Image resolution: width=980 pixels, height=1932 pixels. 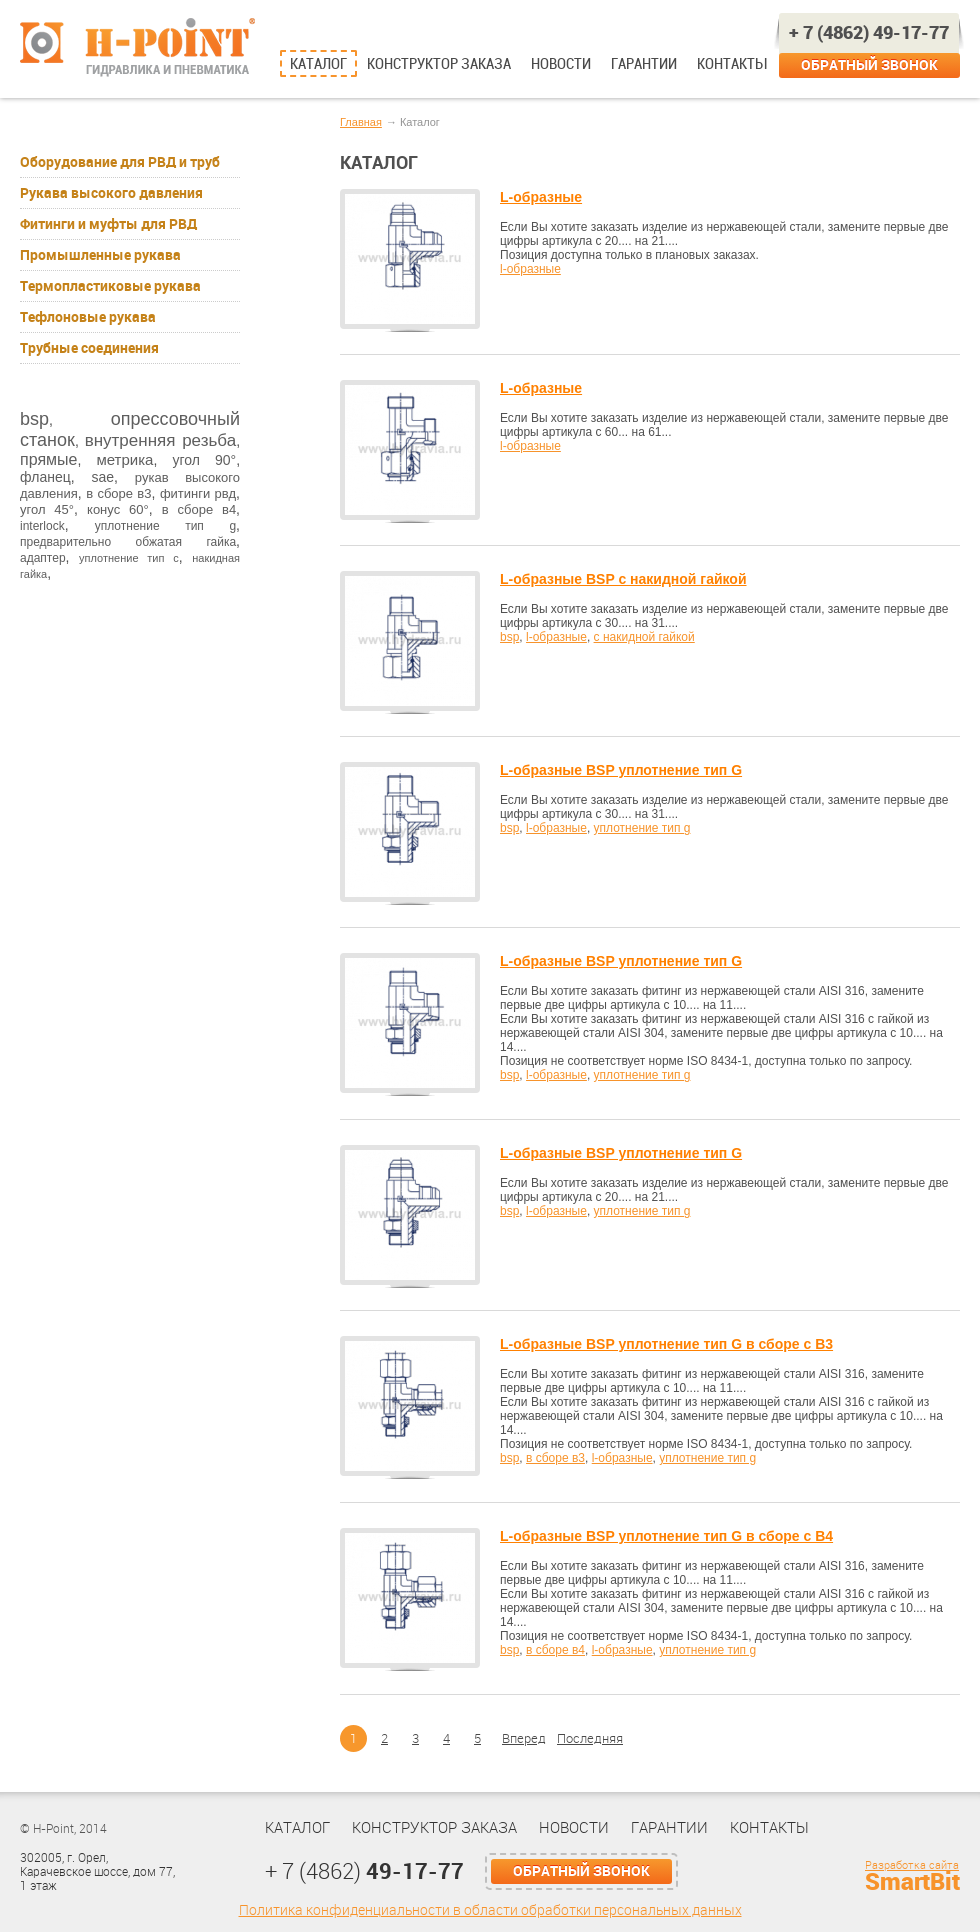 I want to click on interlock, so click(x=42, y=526).